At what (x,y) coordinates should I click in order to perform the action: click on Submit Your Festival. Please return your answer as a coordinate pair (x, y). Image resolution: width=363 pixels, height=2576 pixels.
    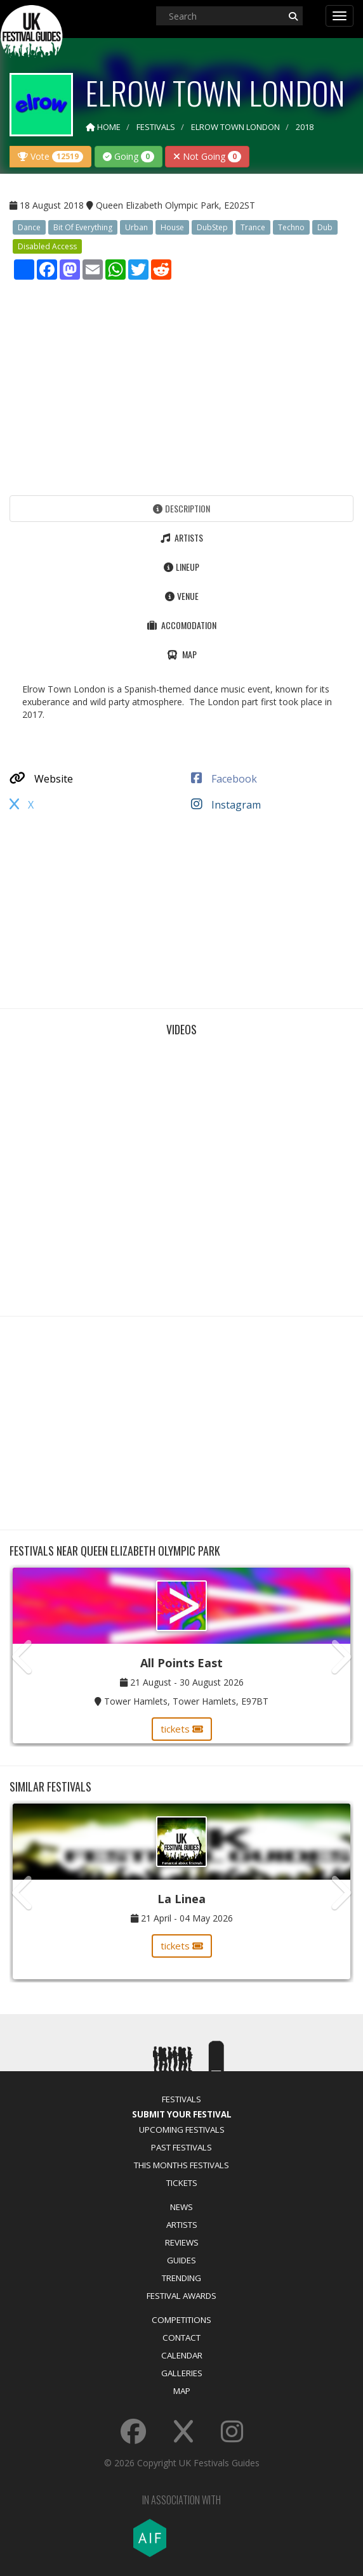
    Looking at the image, I should click on (182, 2114).